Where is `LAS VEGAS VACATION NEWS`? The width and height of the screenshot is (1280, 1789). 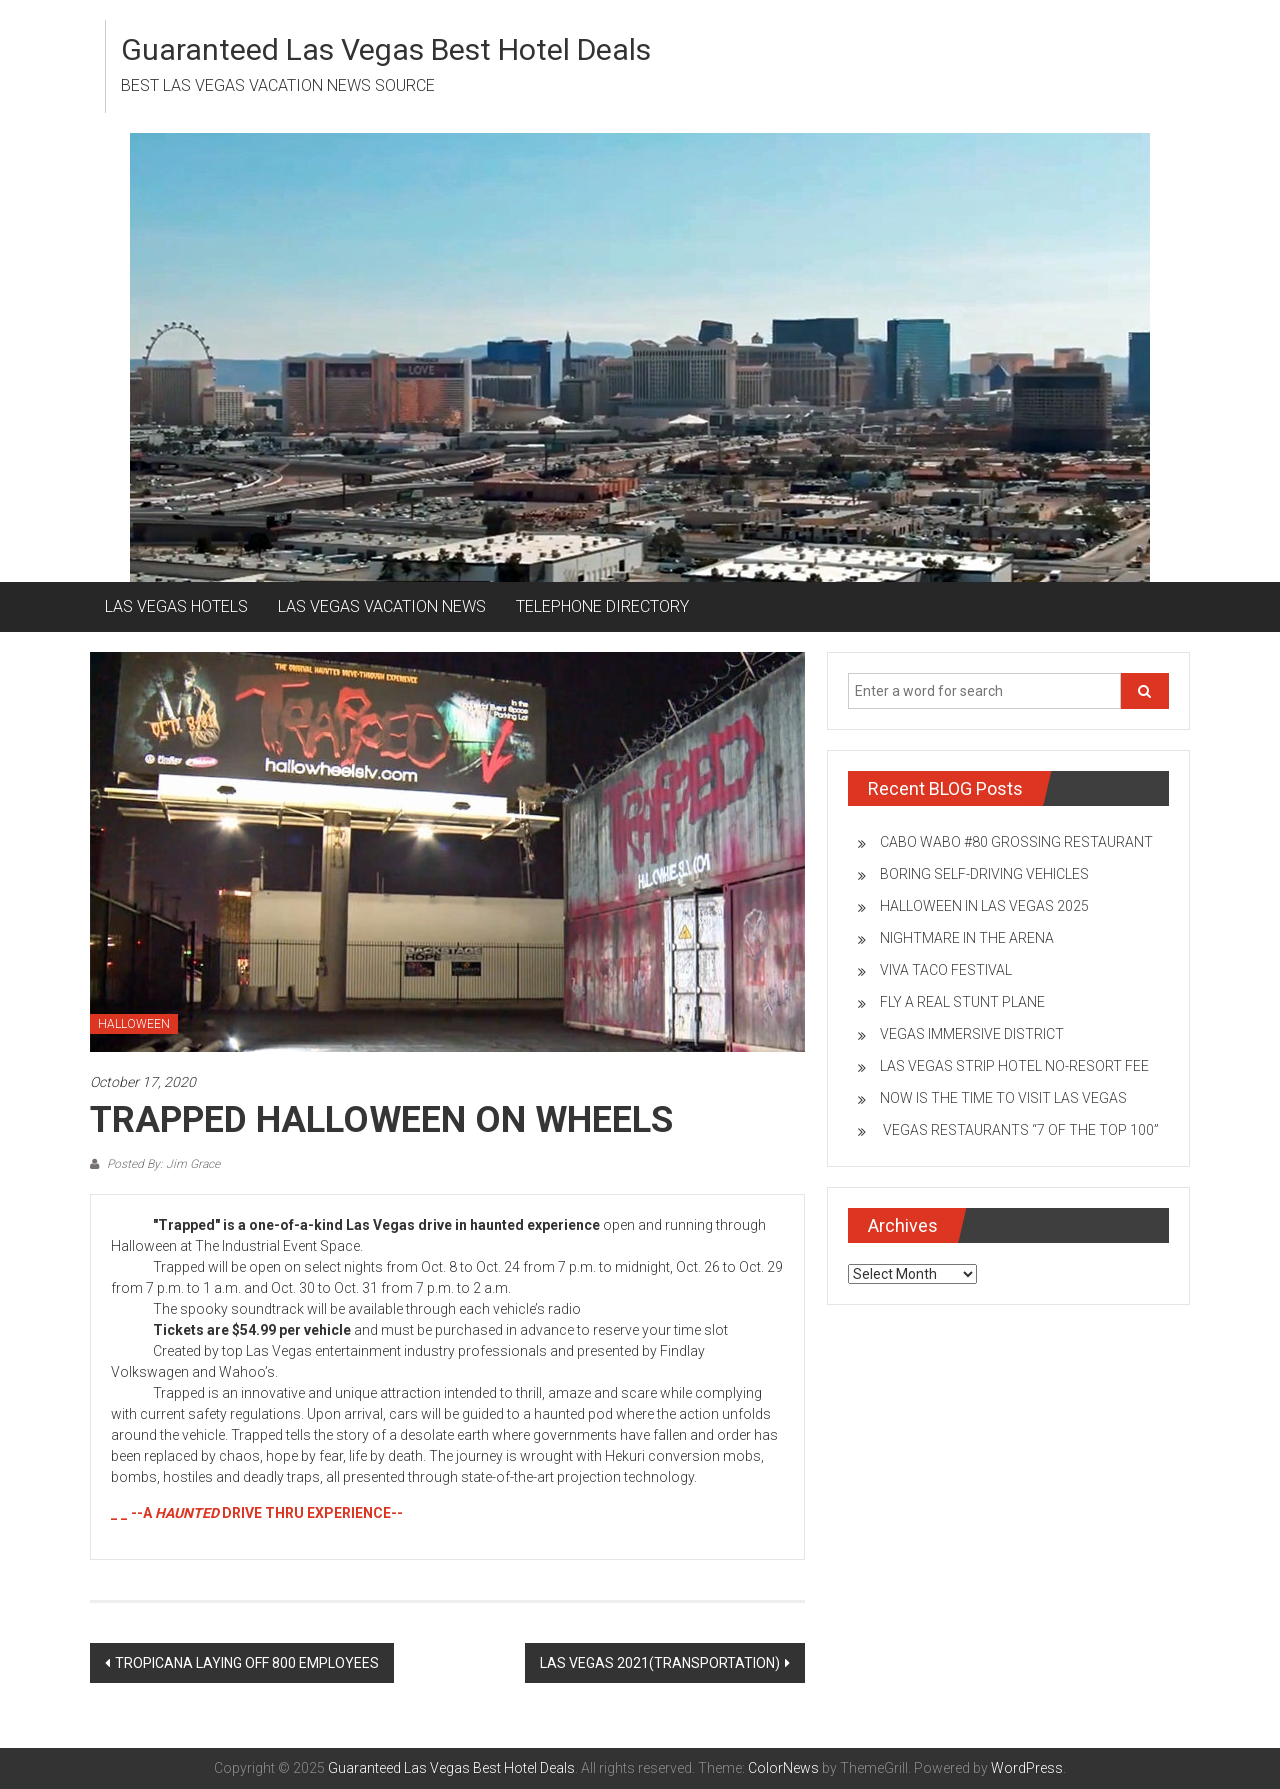 LAS VEGAS VACATION NEWS is located at coordinates (382, 606).